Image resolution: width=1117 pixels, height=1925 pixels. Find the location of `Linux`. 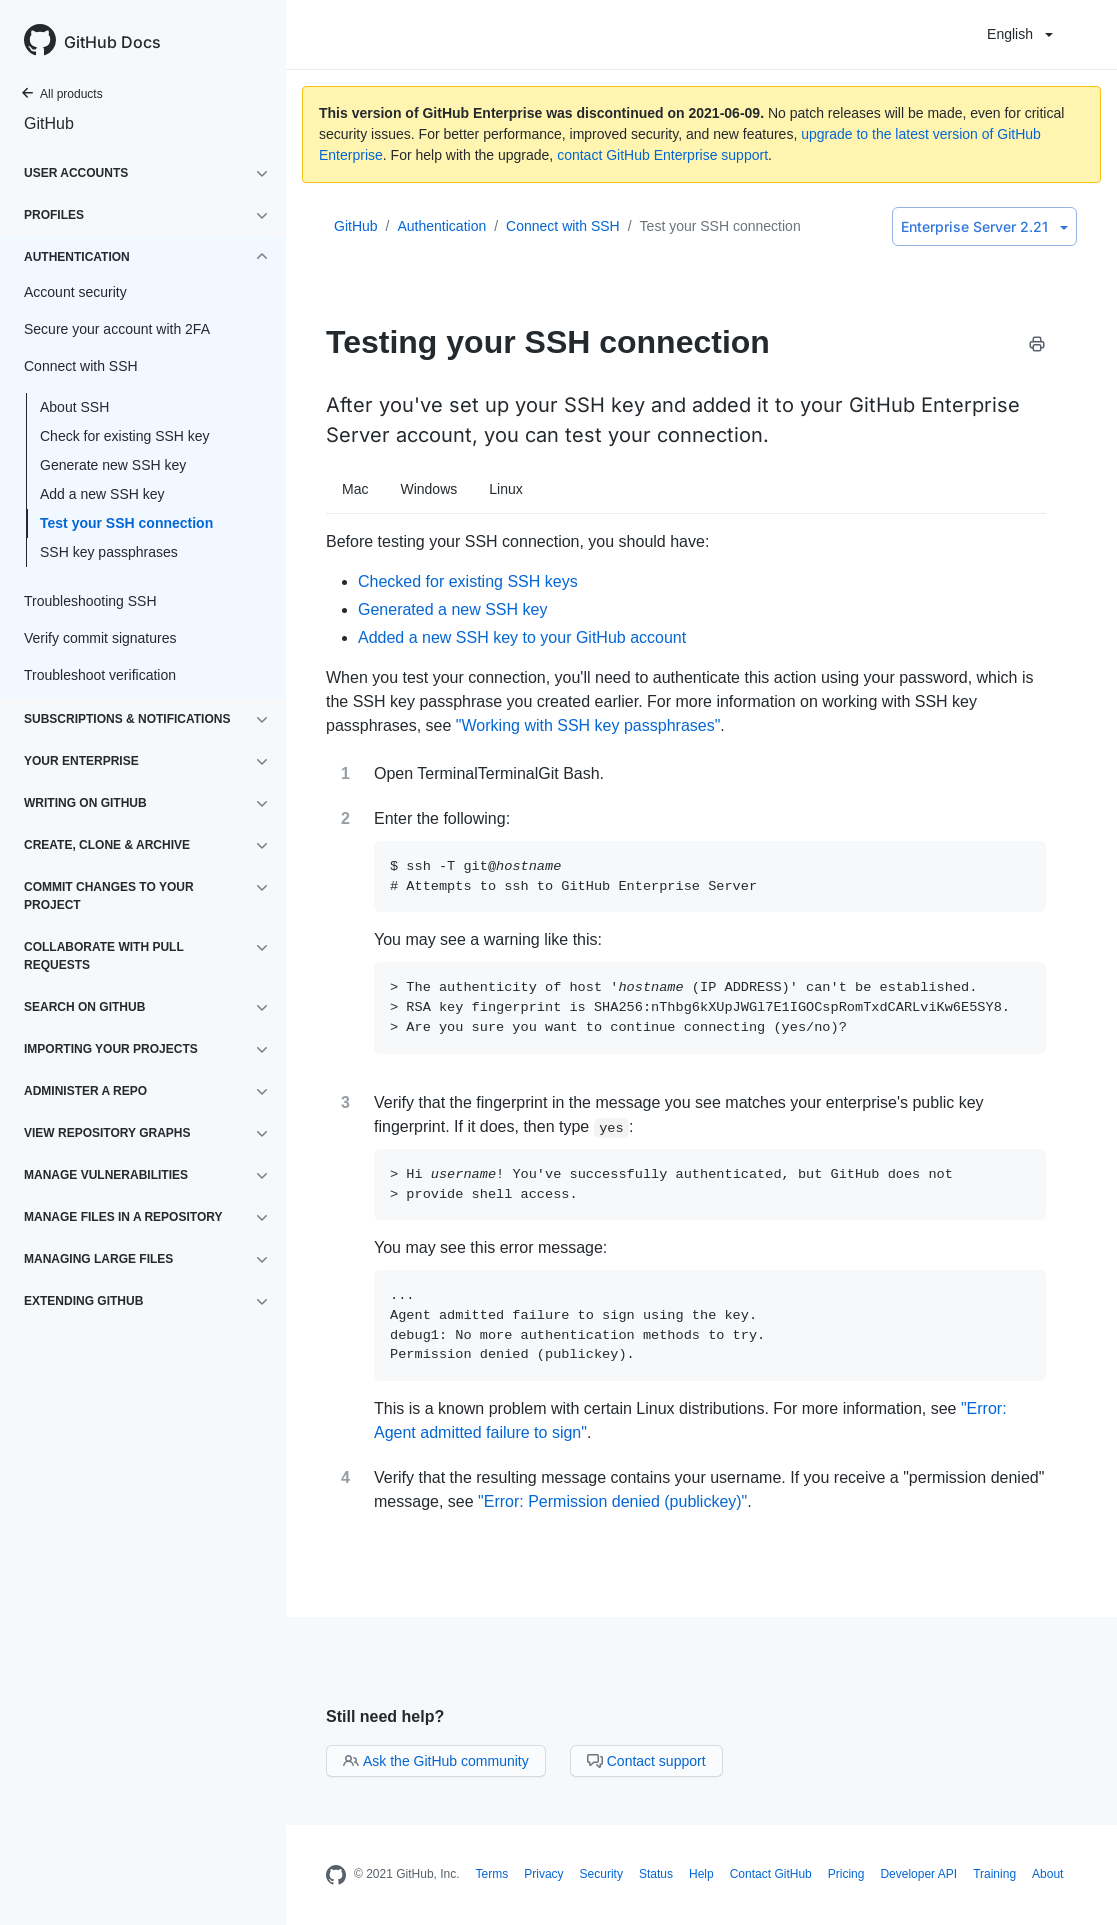

Linux is located at coordinates (505, 489).